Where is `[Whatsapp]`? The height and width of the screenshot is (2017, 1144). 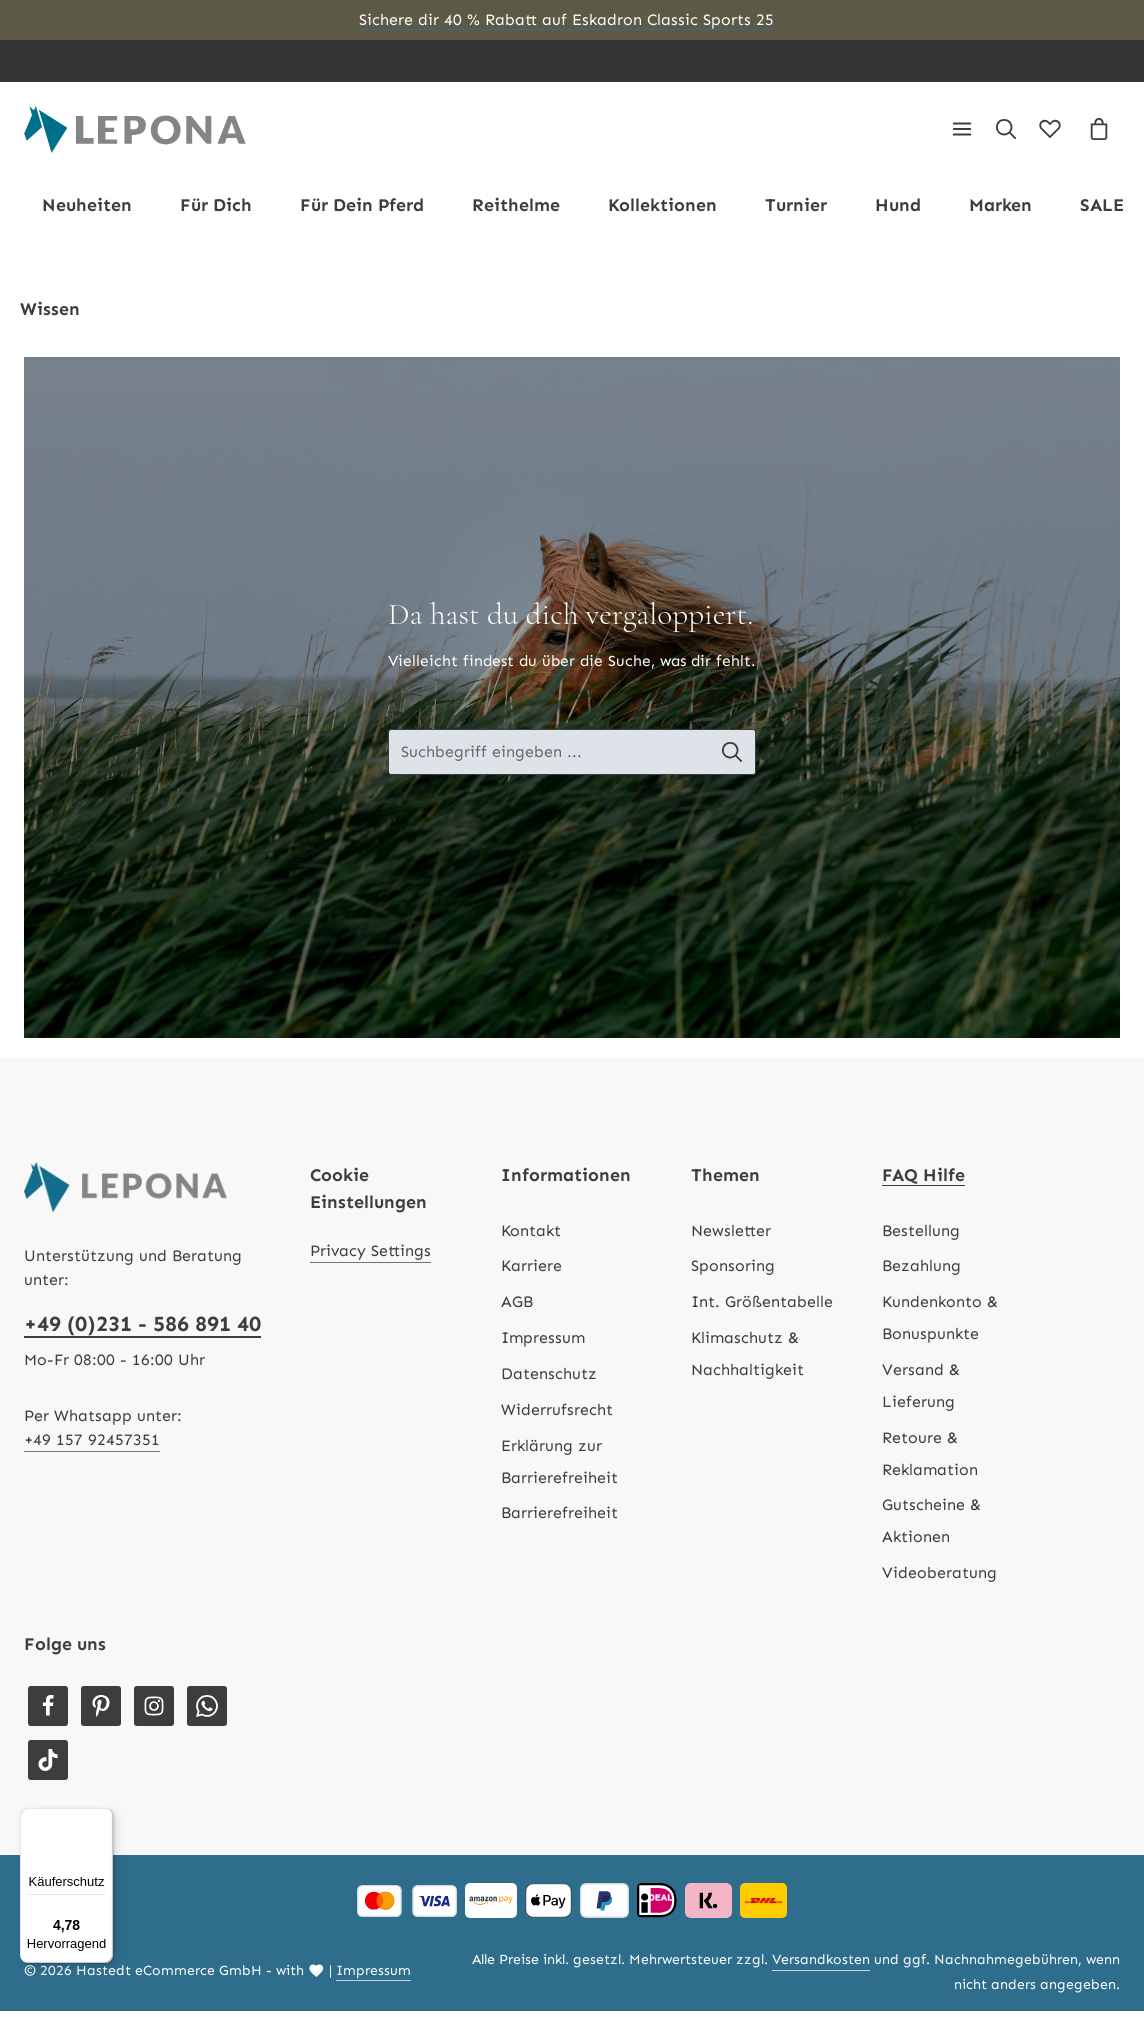
[Whatsapp] is located at coordinates (207, 1711).